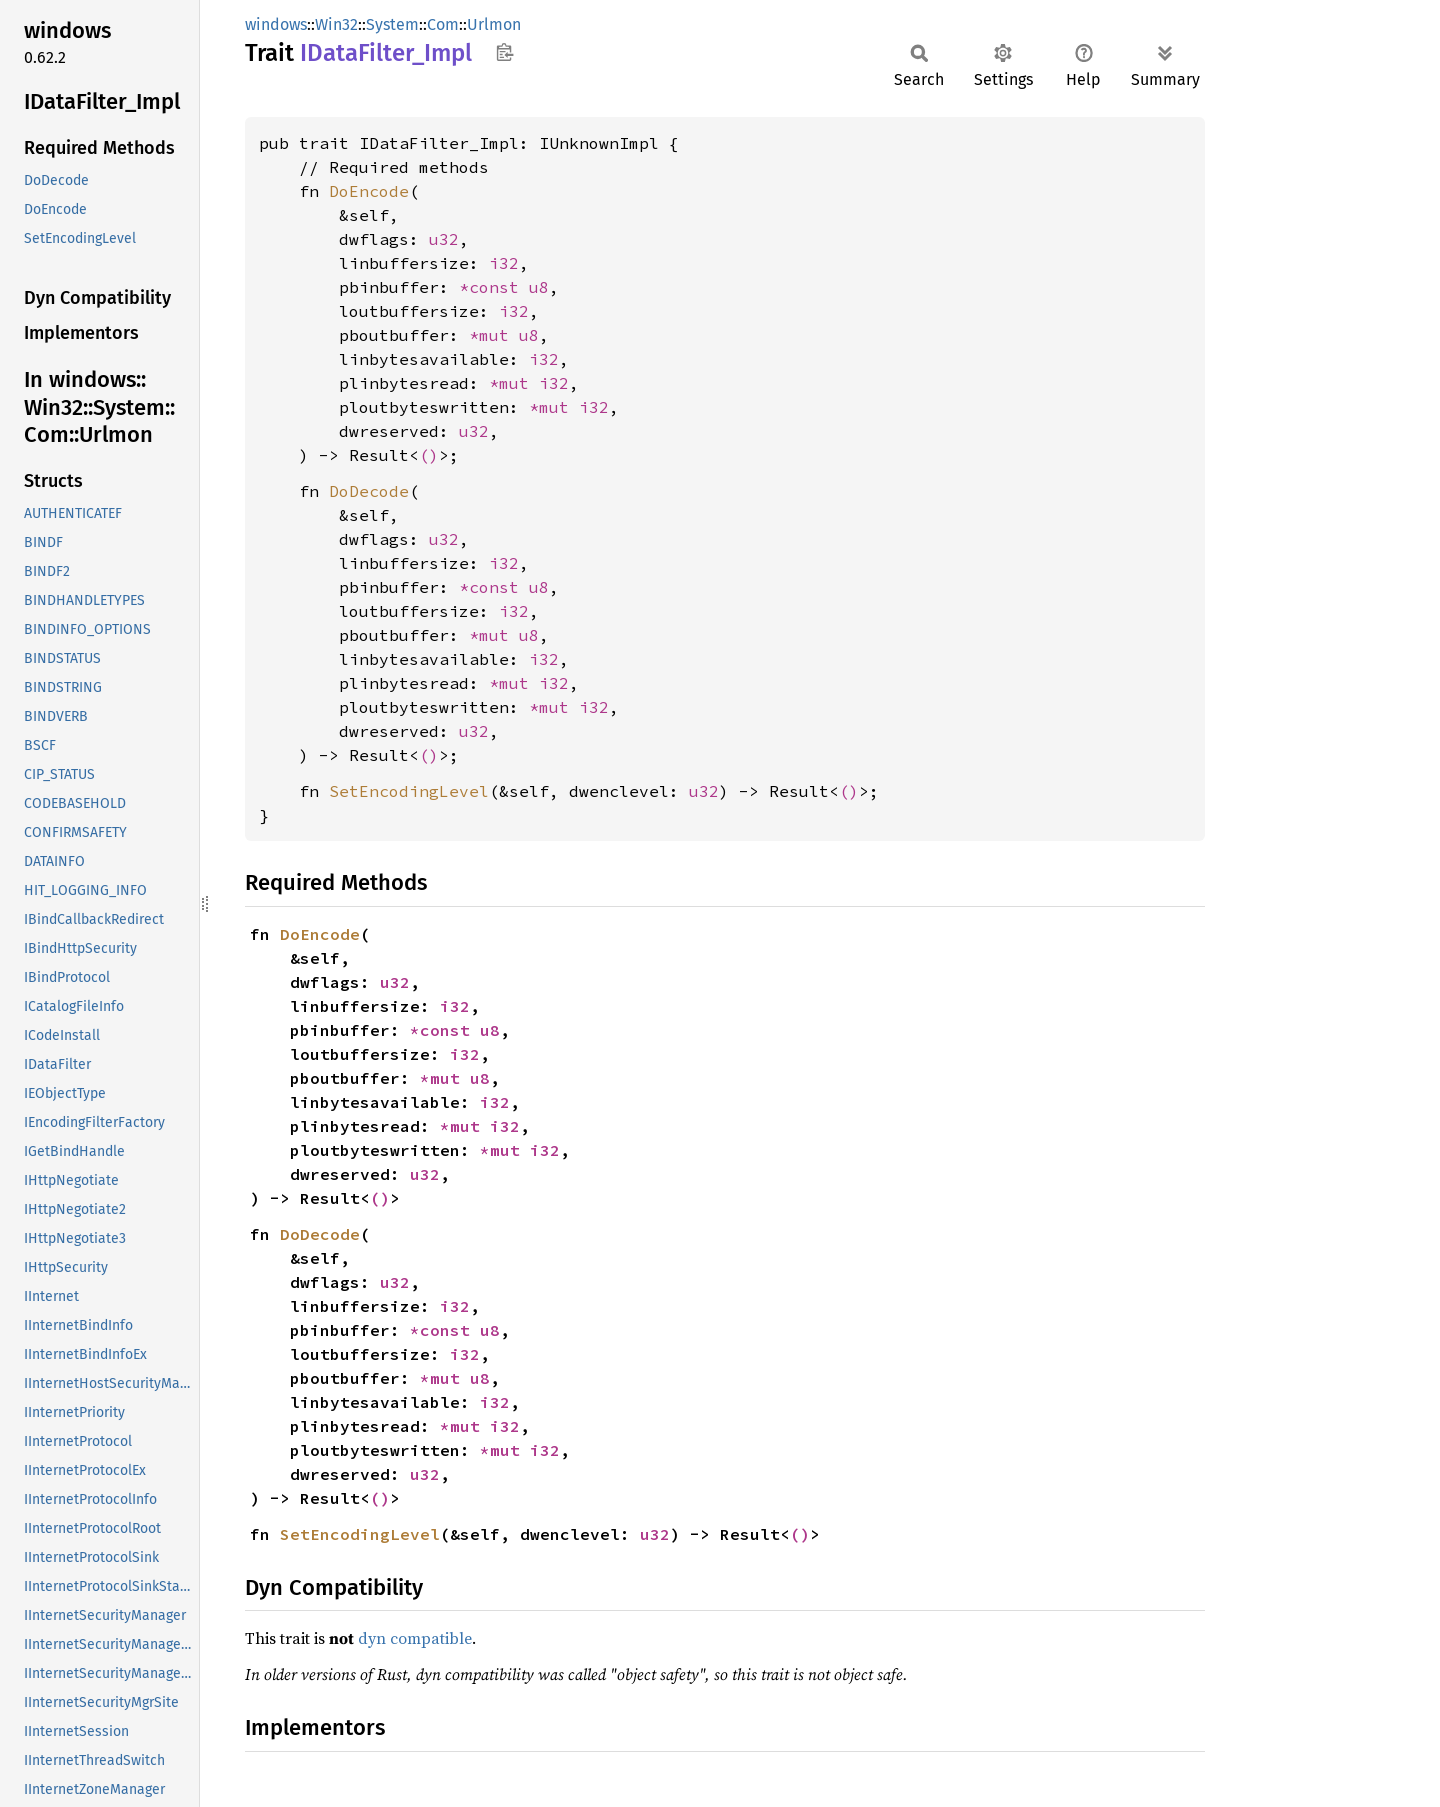 The image size is (1440, 1807). Describe the element at coordinates (504, 52) in the screenshot. I see `Copy item path` at that location.